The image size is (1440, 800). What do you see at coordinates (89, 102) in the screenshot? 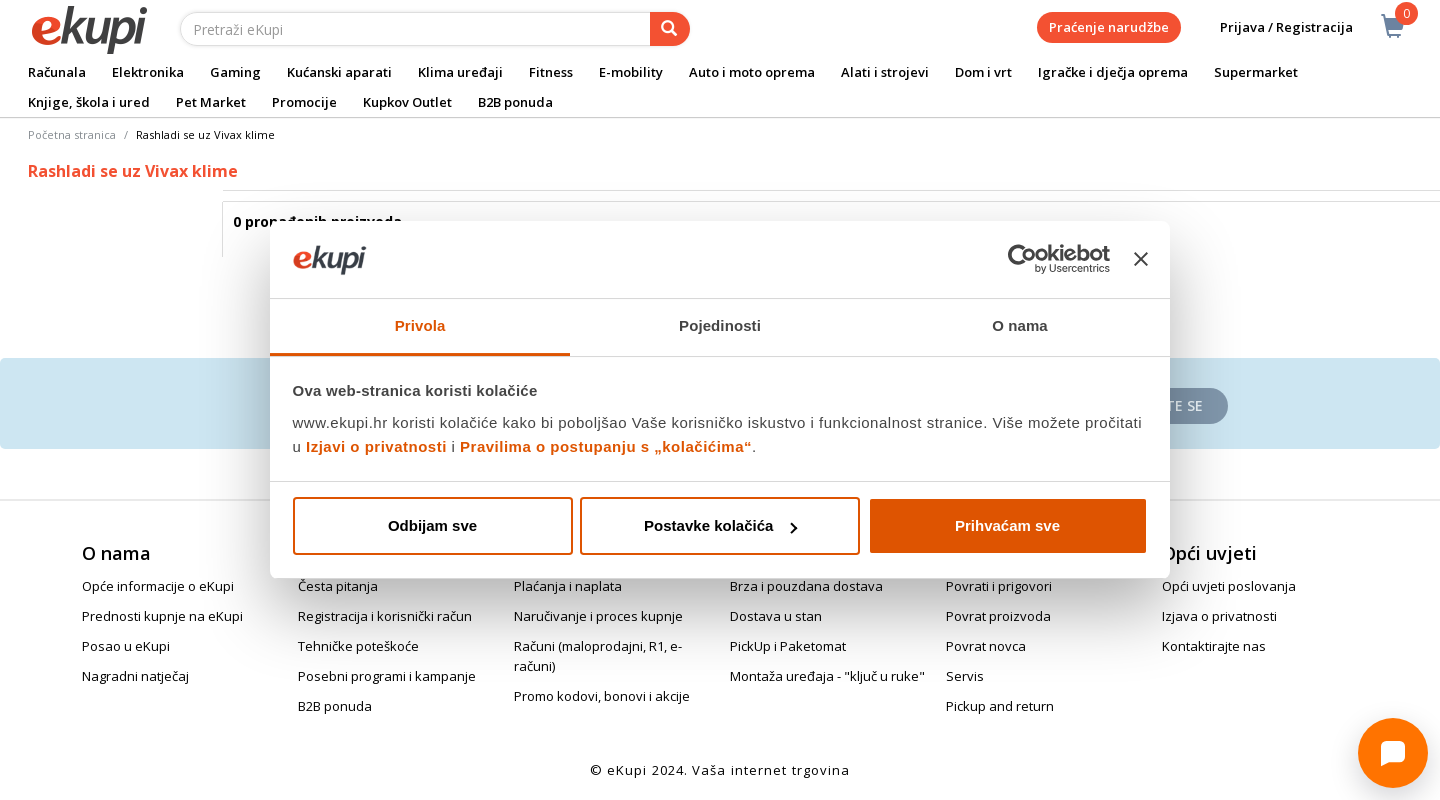
I see `Knjige, škola i ured` at bounding box center [89, 102].